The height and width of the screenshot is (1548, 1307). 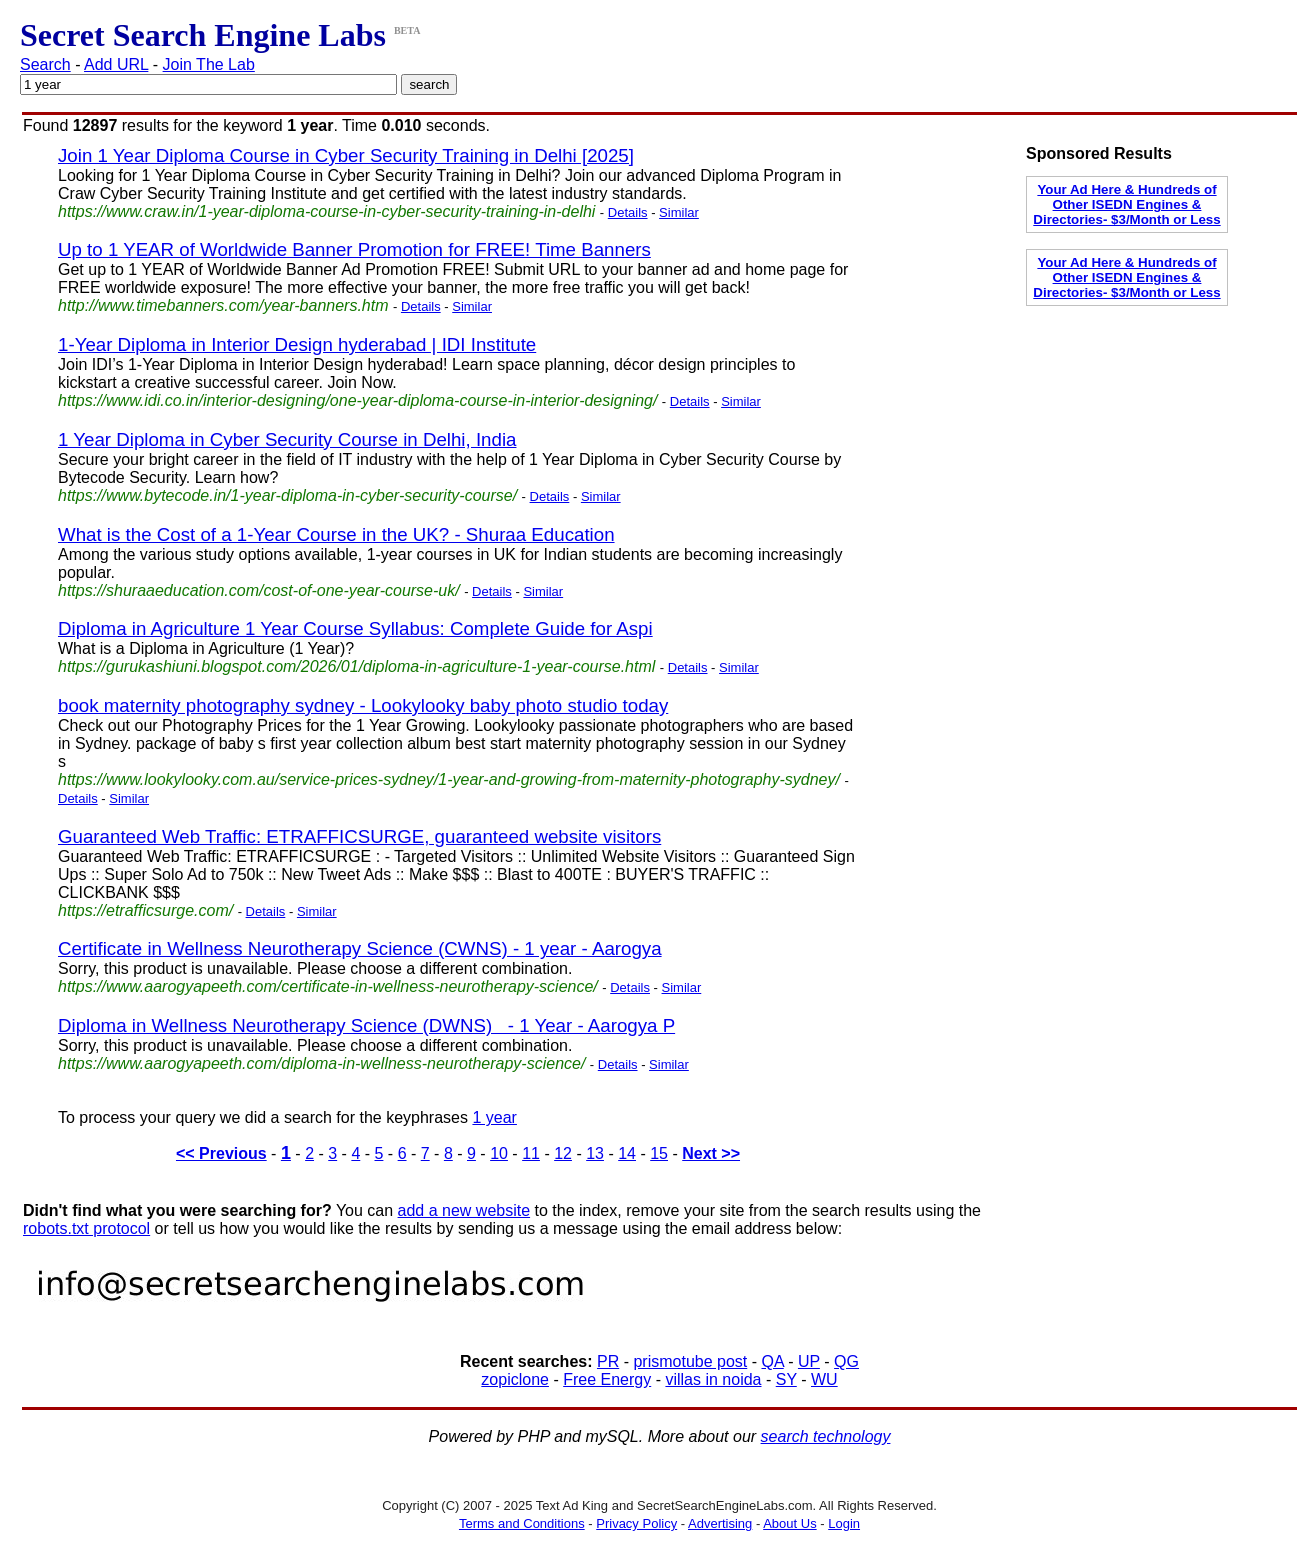 What do you see at coordinates (690, 1361) in the screenshot?
I see `prismotube post` at bounding box center [690, 1361].